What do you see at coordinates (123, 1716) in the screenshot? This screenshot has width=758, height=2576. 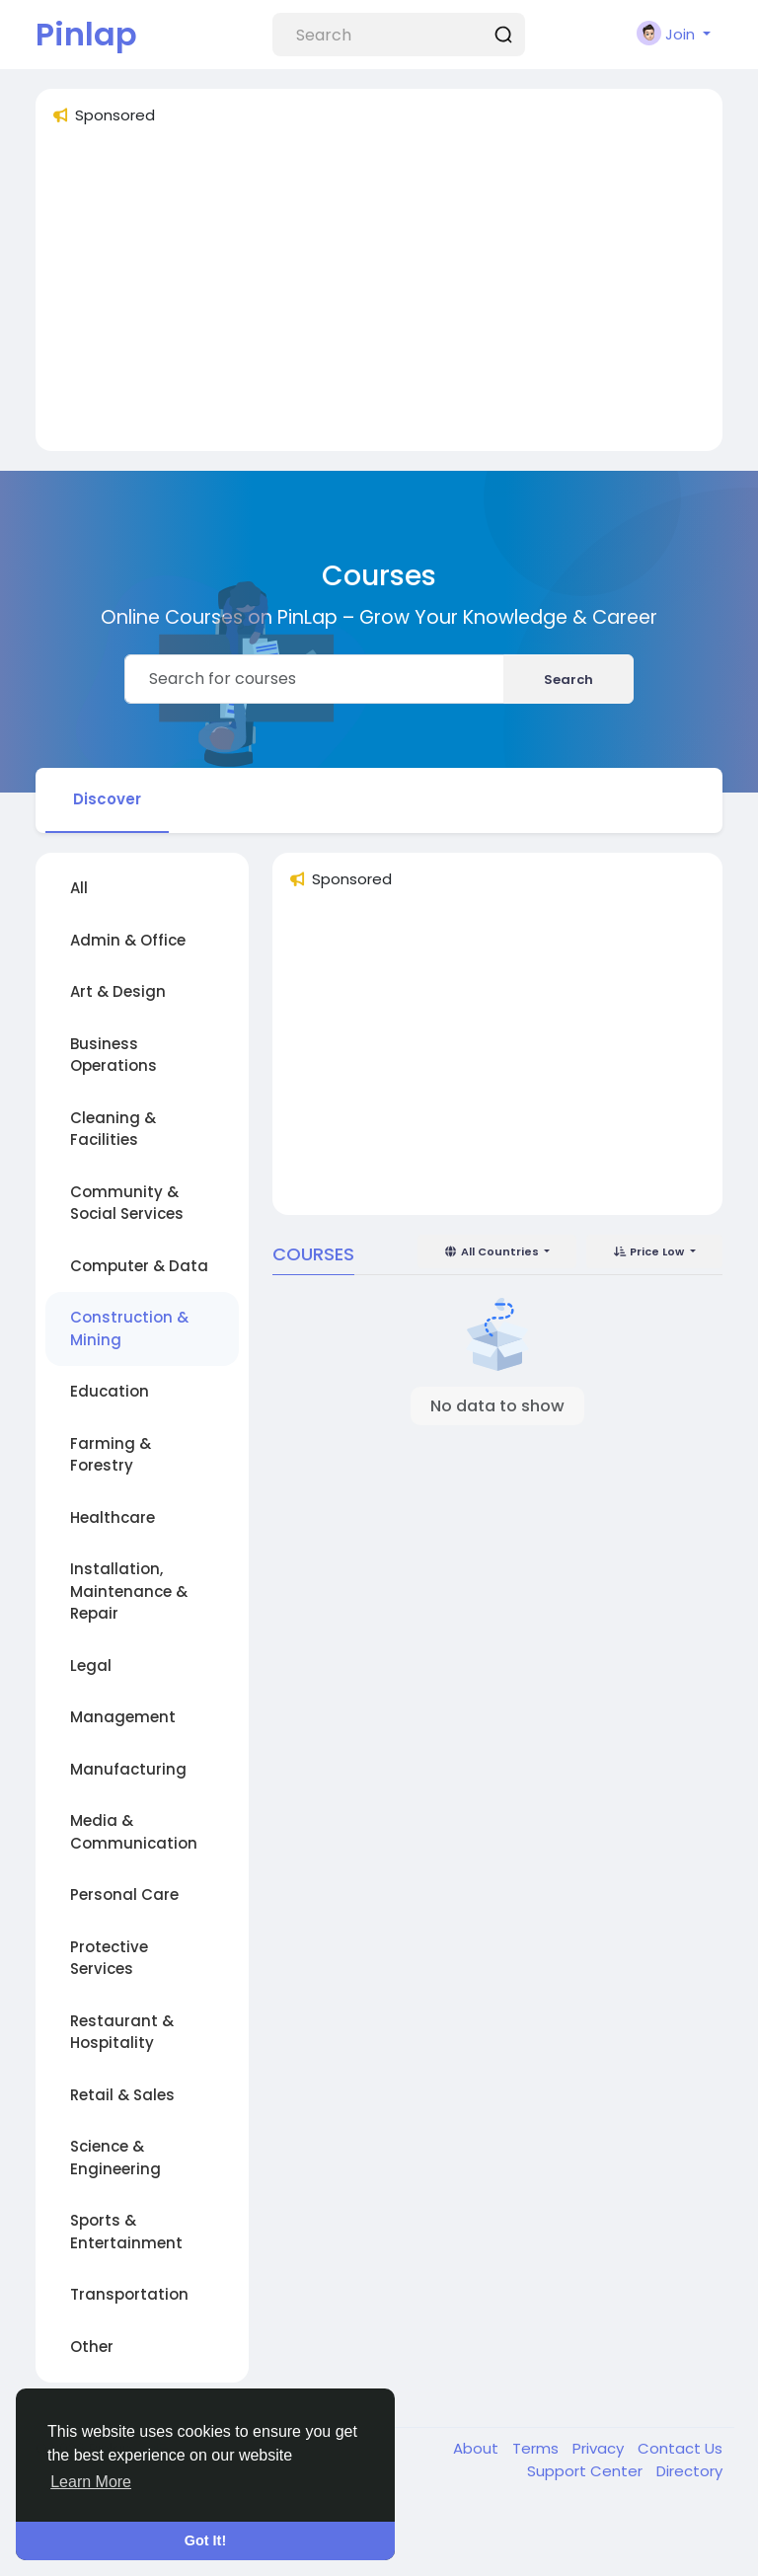 I see `Management` at bounding box center [123, 1716].